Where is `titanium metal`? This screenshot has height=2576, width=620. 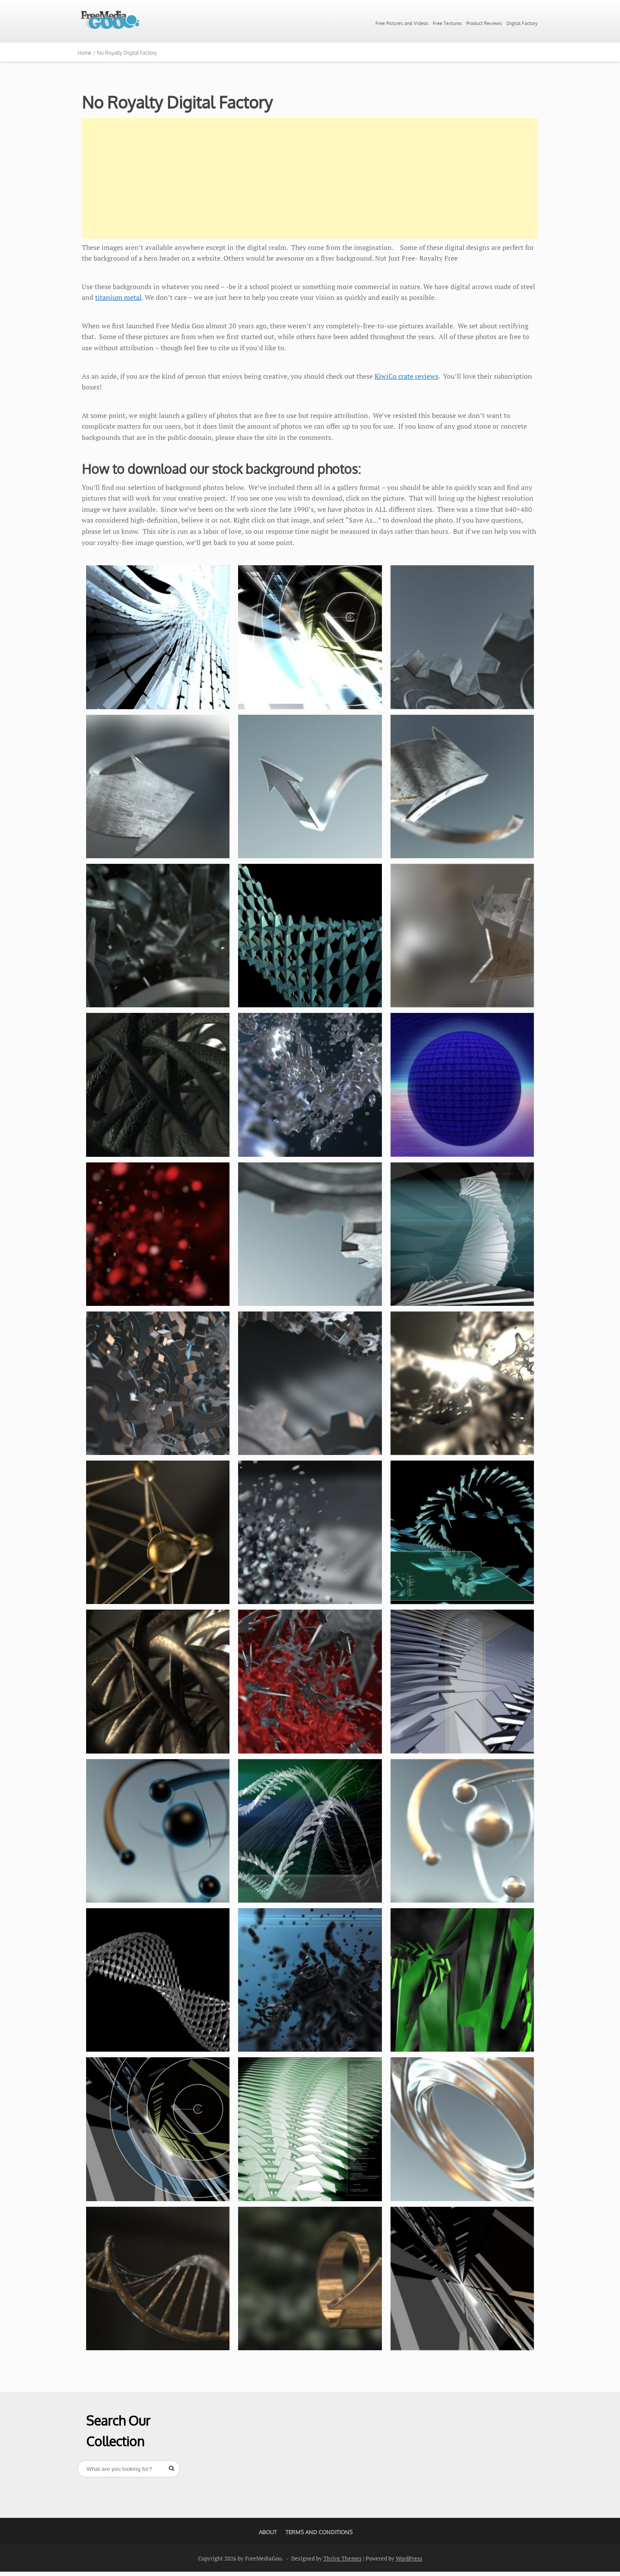 titanium metal is located at coordinates (118, 297).